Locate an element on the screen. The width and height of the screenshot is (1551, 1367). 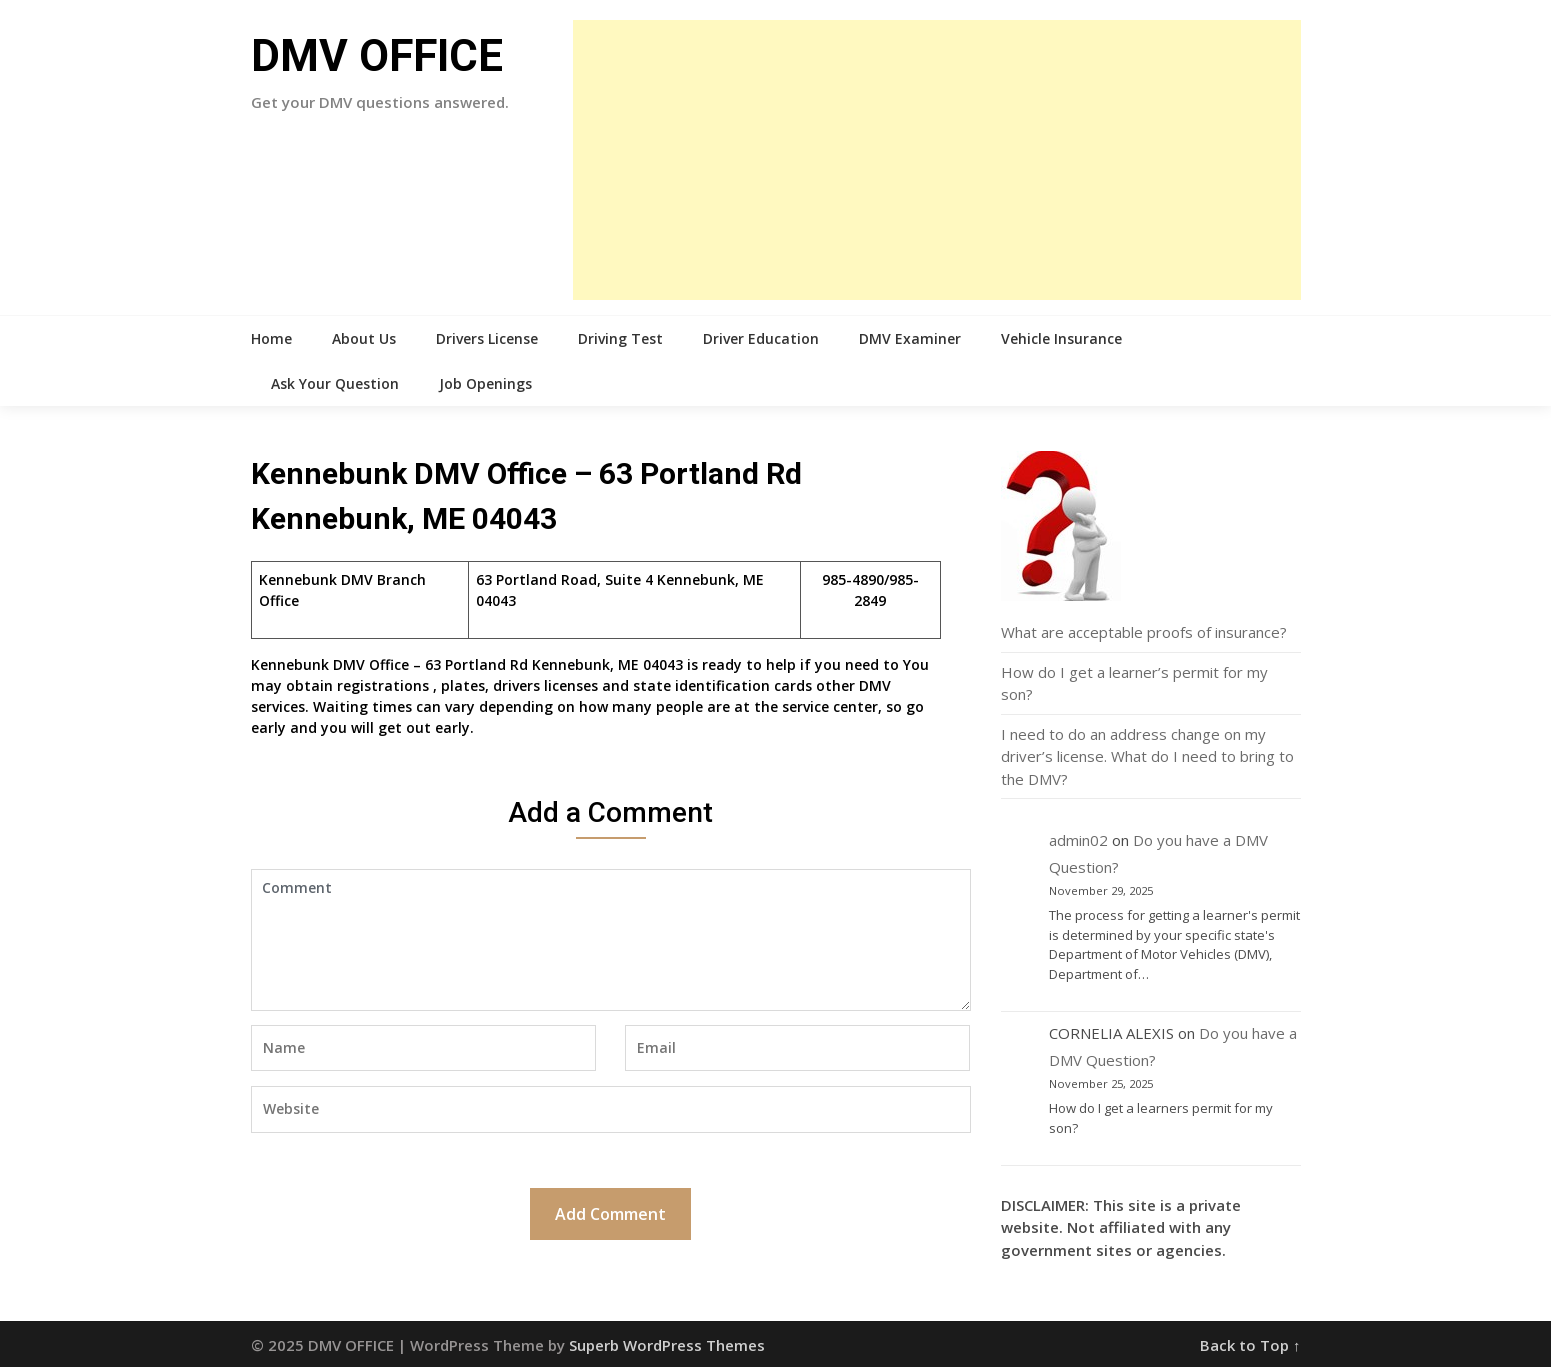
What are acceptable proofs of insurance? is located at coordinates (1144, 632).